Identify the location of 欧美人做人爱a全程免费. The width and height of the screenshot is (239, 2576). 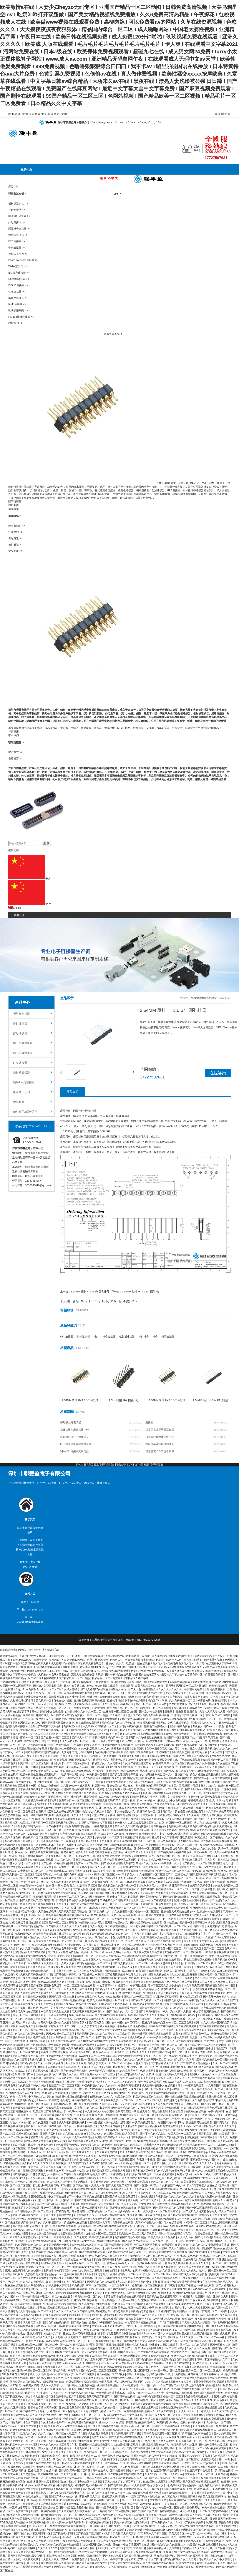
(162, 2237).